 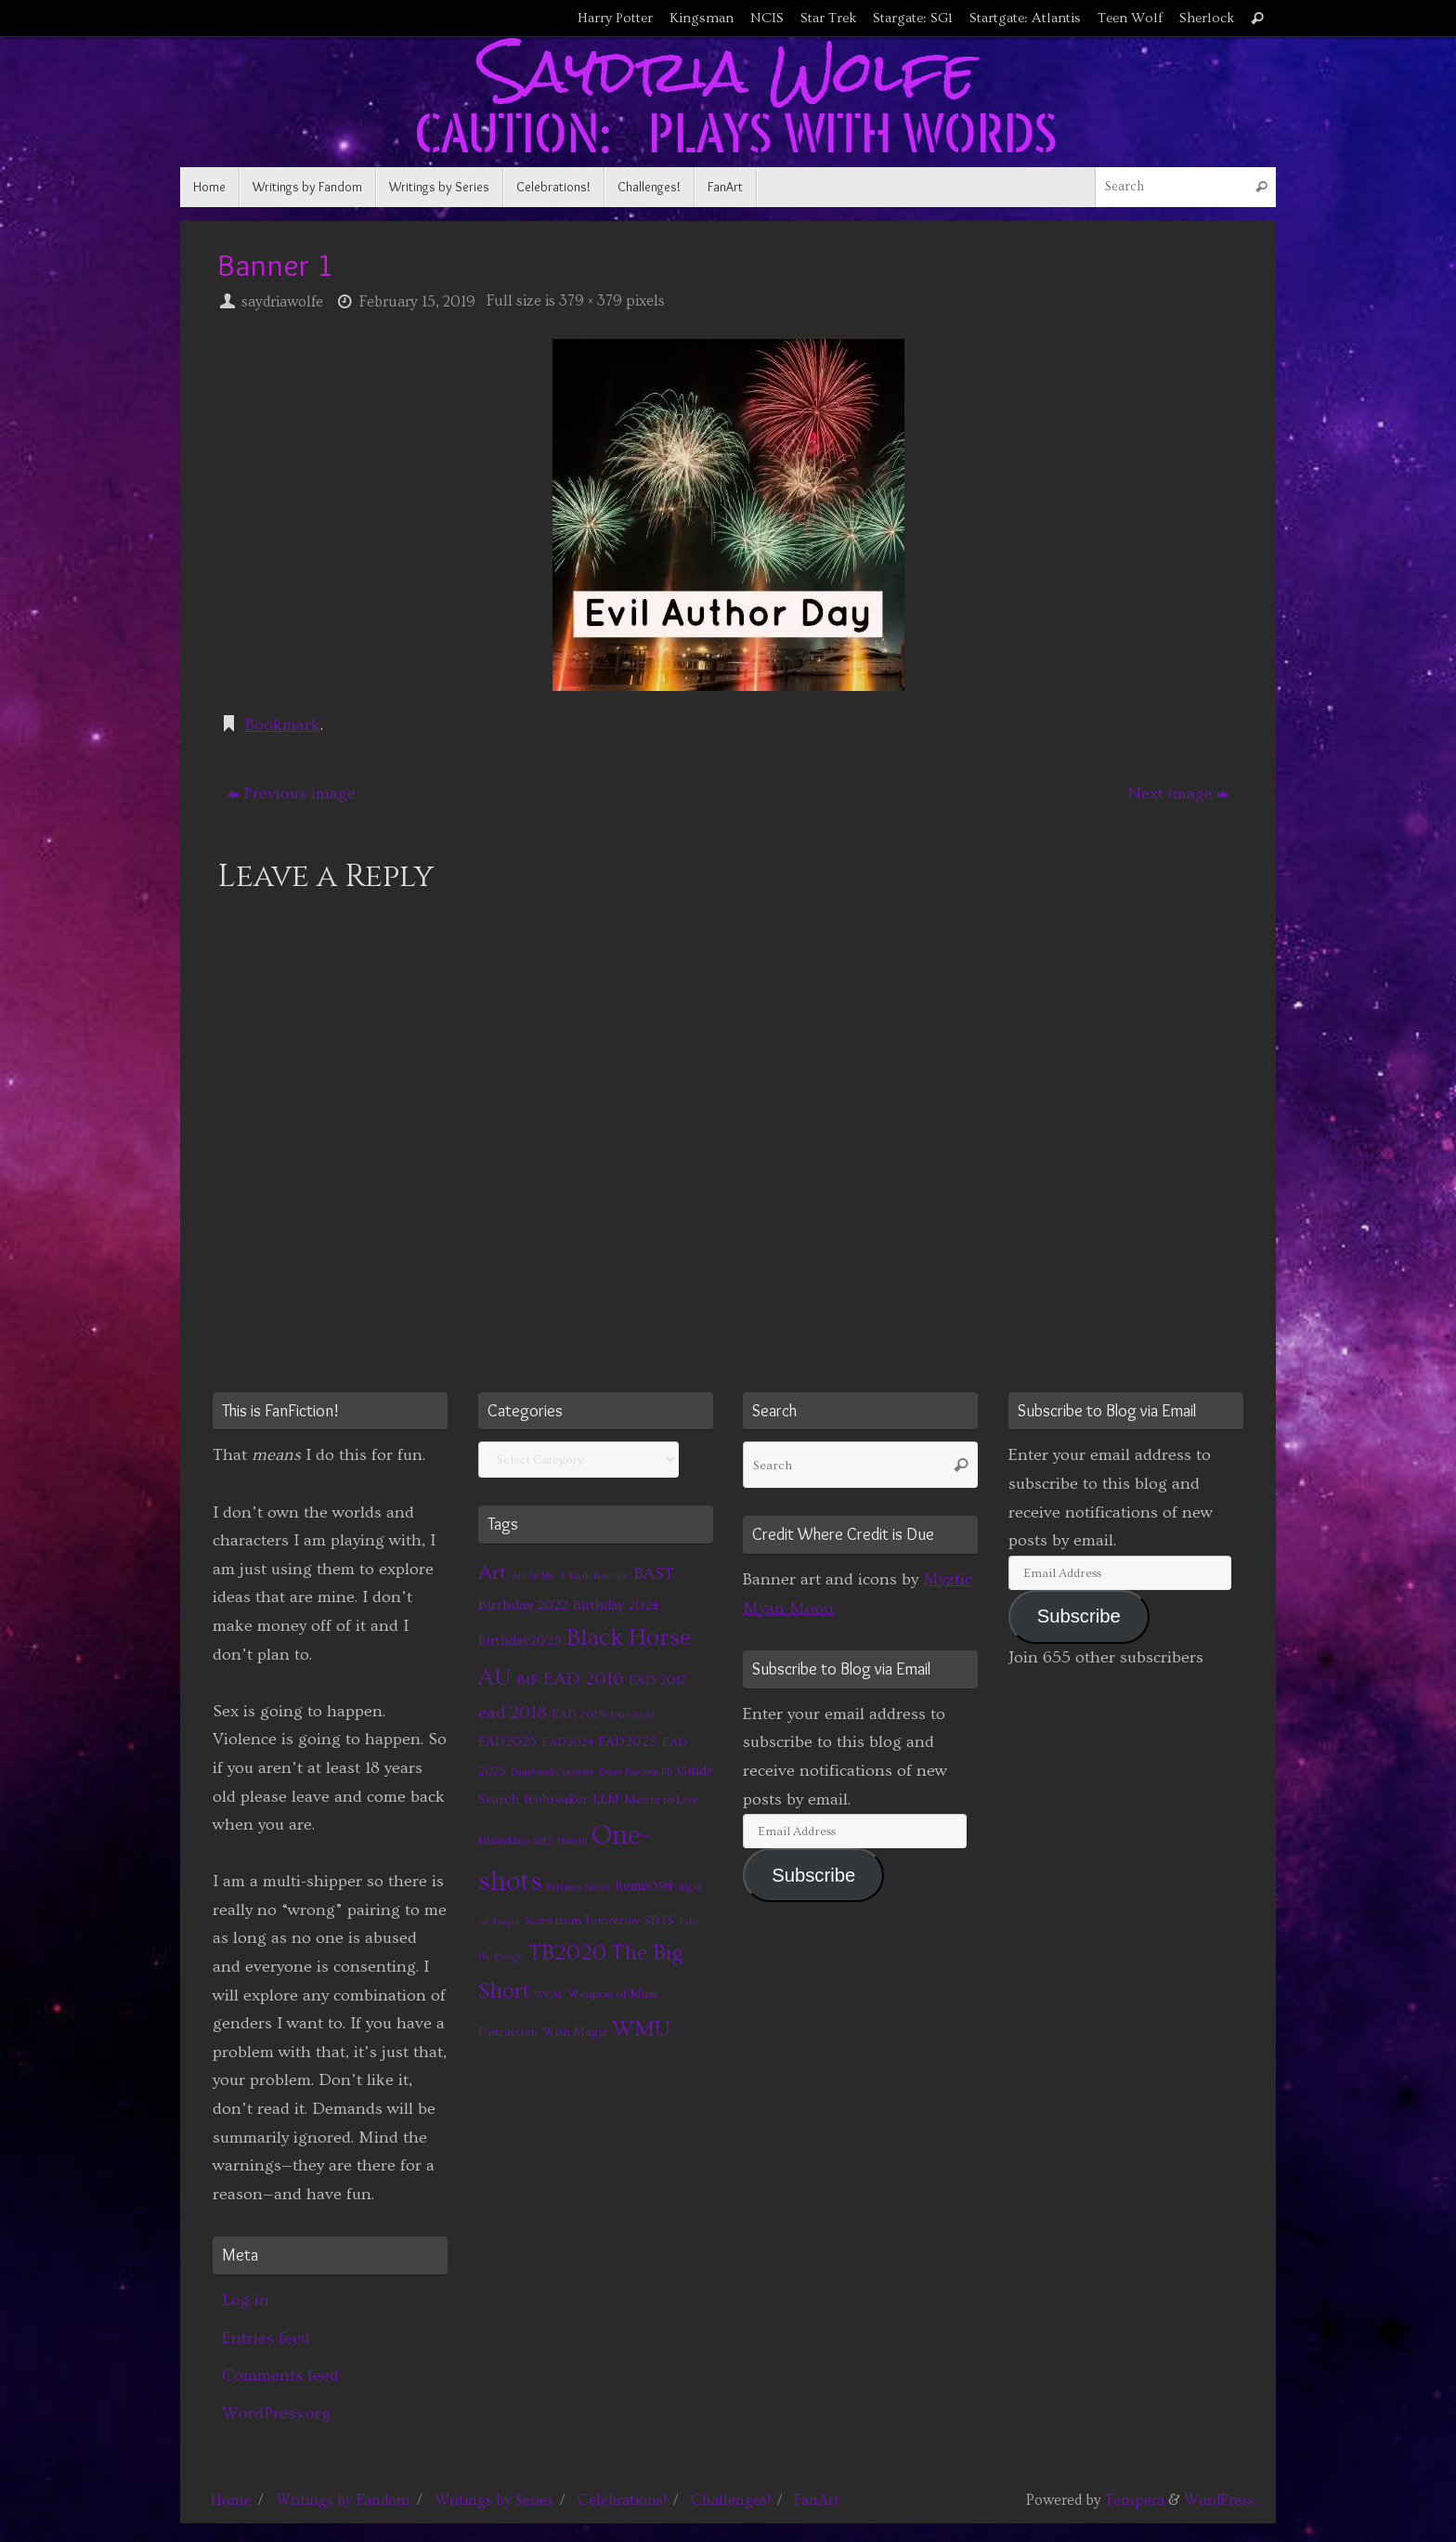 What do you see at coordinates (515, 1840) in the screenshot?
I see `MinionMass 2015 [MinionMass 2015 (1 item)]` at bounding box center [515, 1840].